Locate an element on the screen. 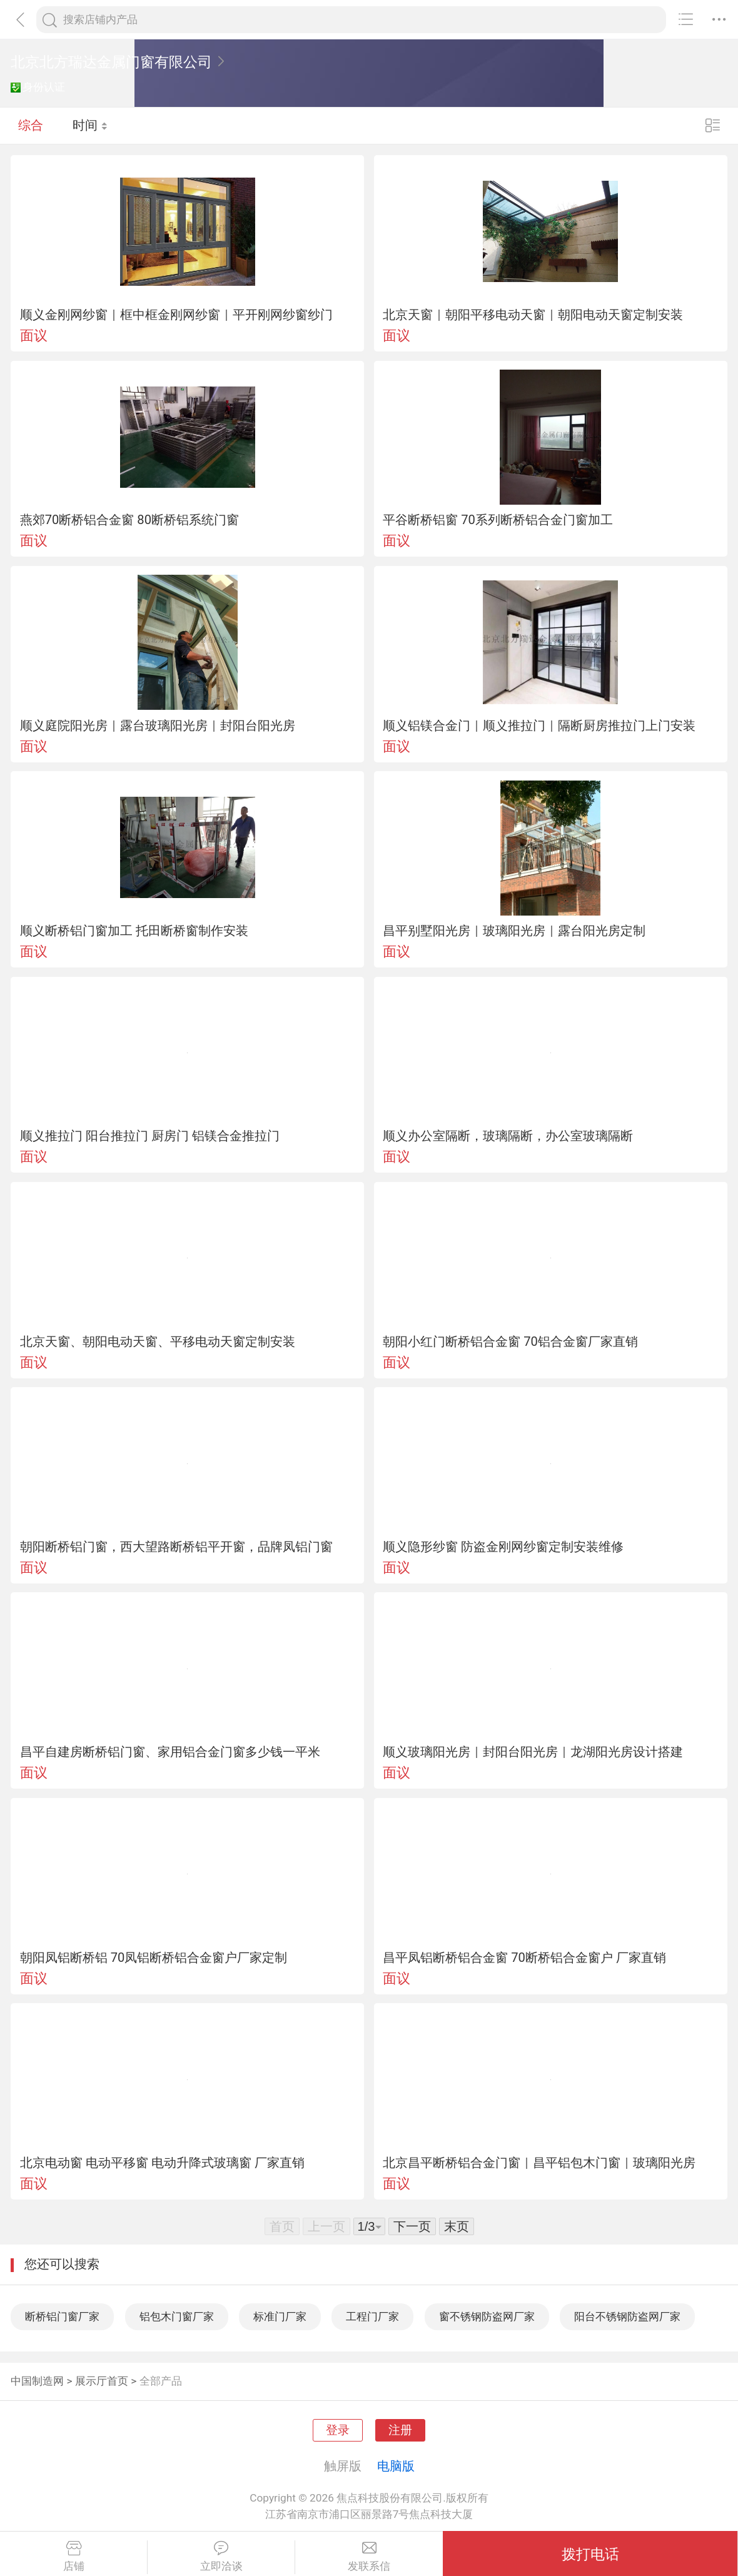 The width and height of the screenshot is (738, 2576). 窗不锈钢防盗网厂家 is located at coordinates (487, 2316).